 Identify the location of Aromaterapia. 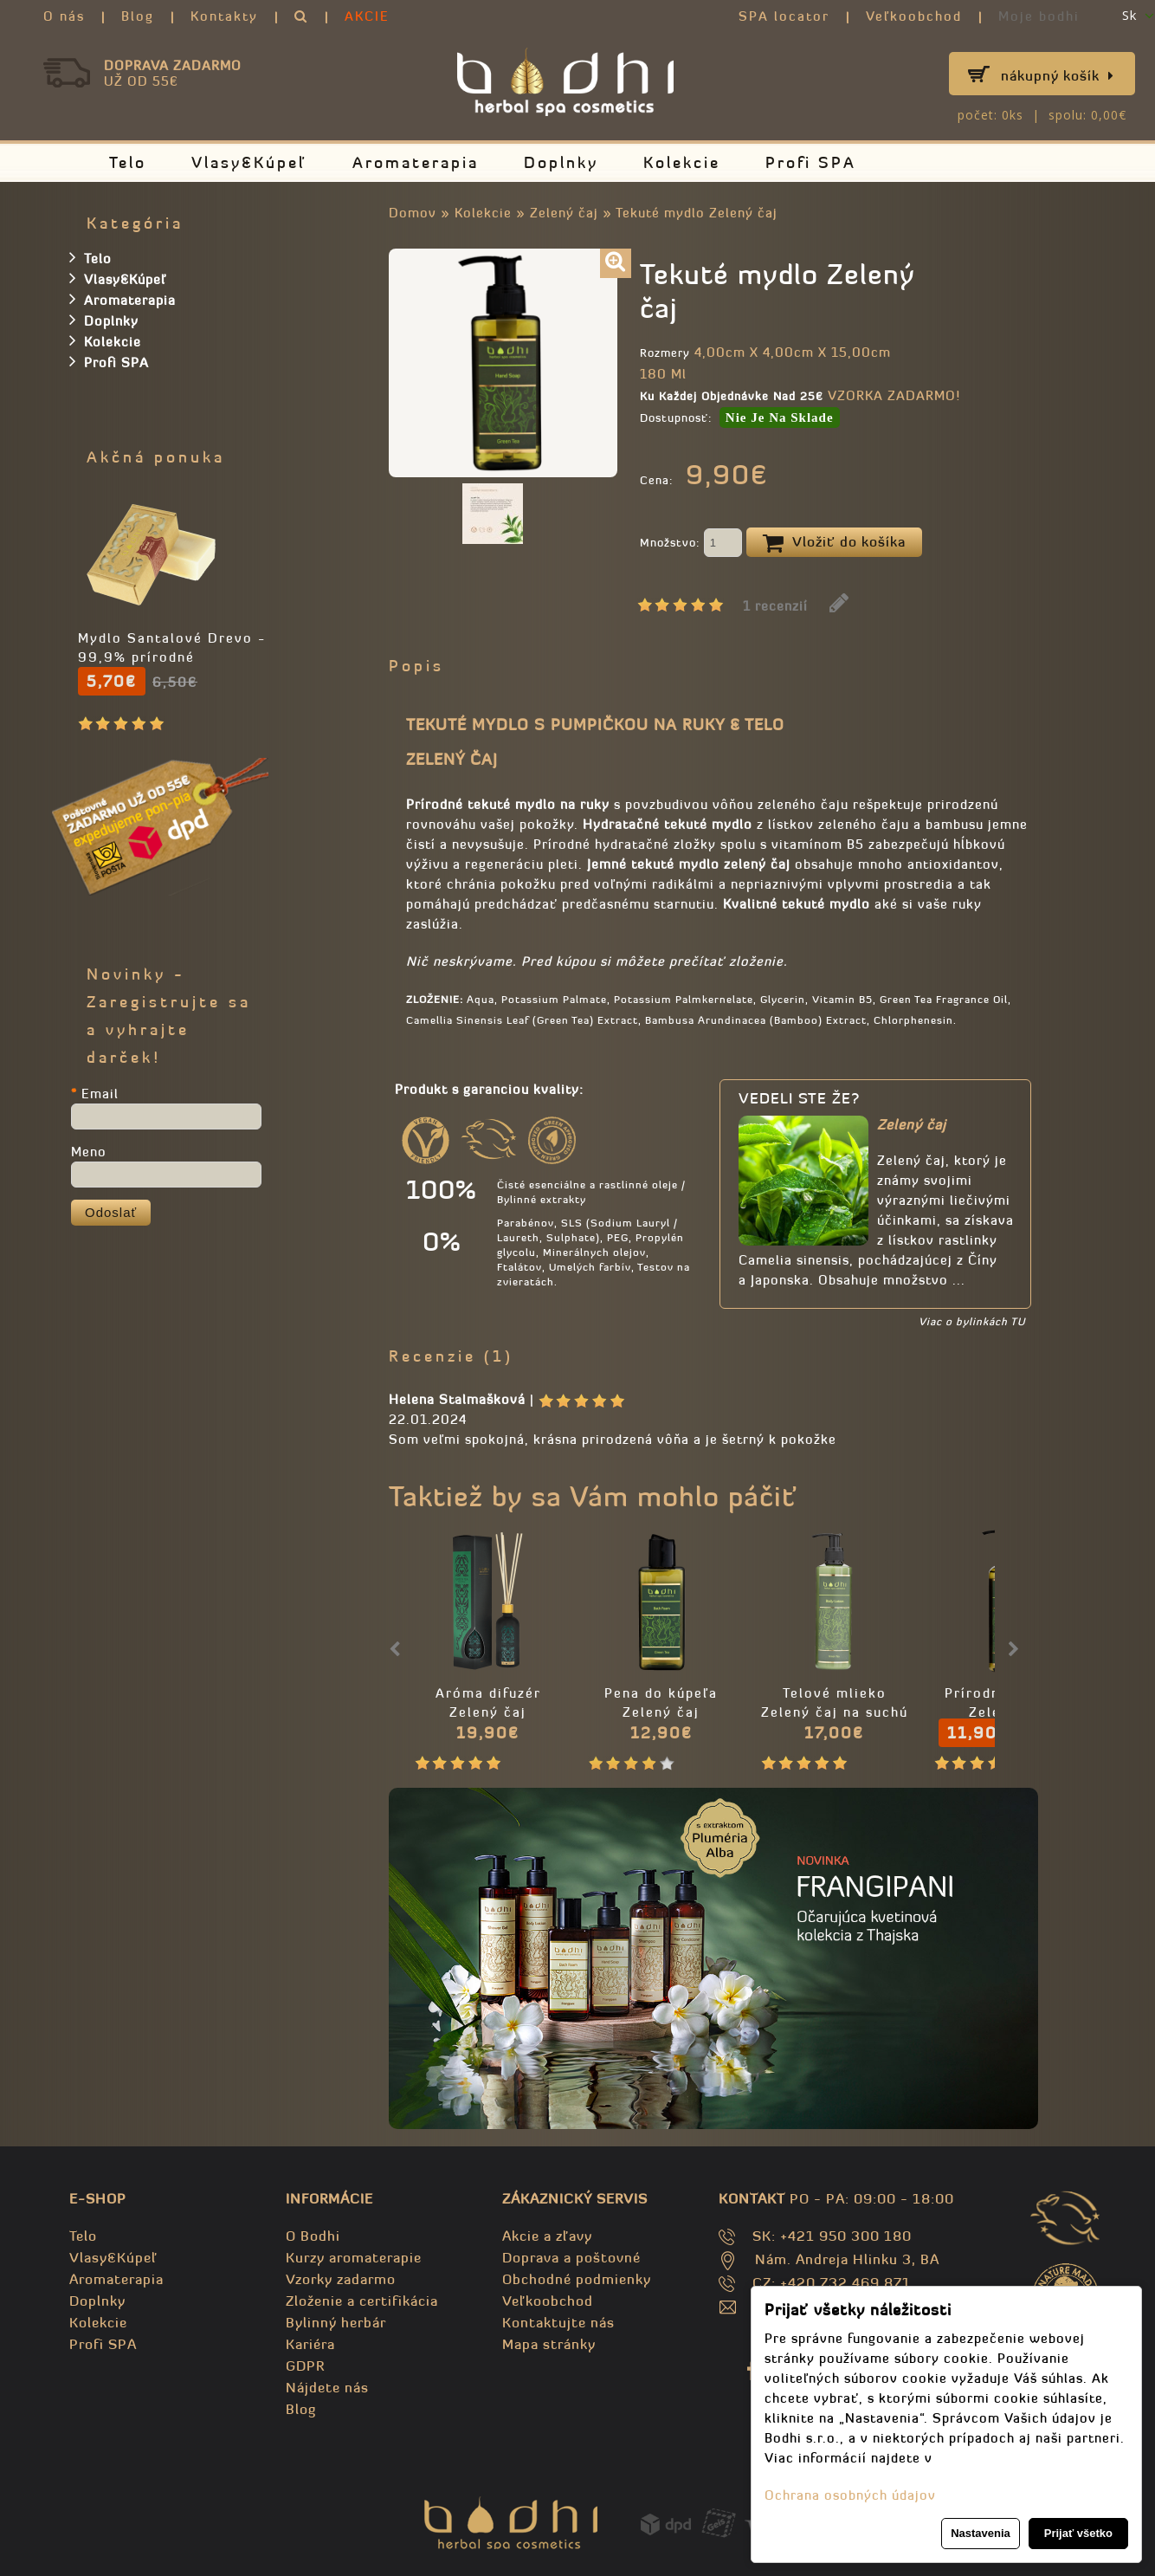
(415, 162).